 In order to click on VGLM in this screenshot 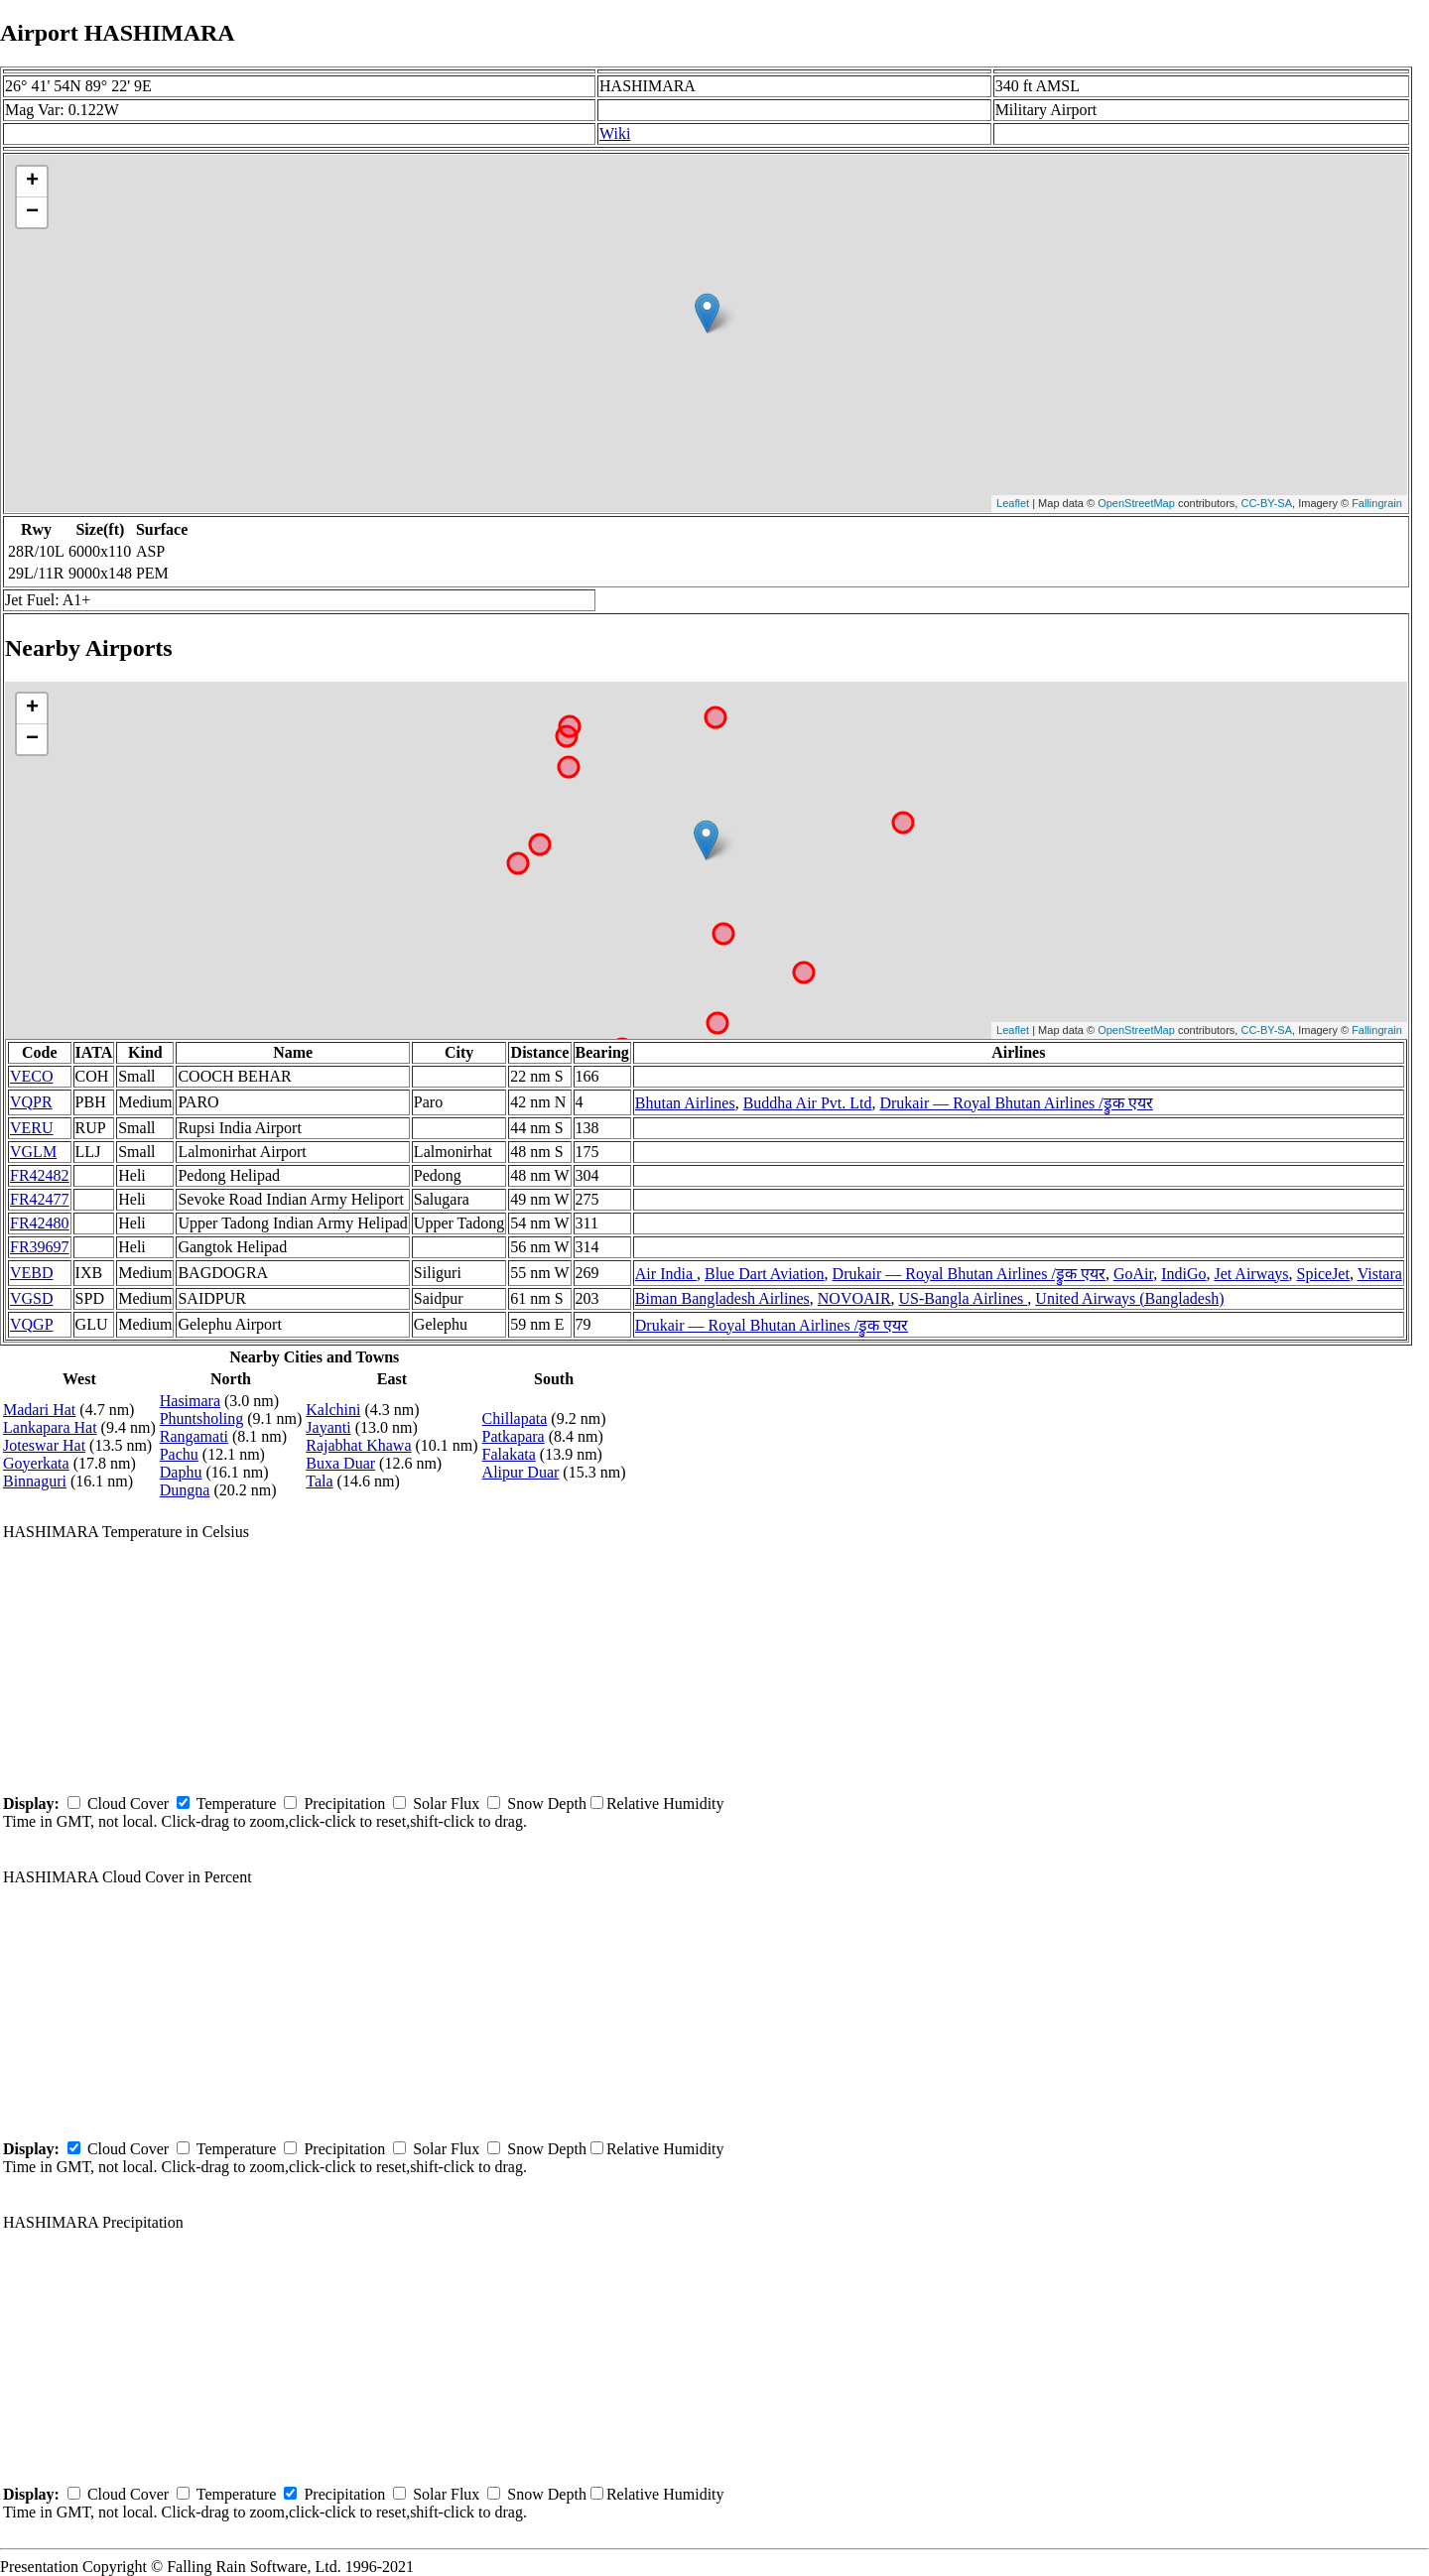, I will do `click(33, 1151)`.